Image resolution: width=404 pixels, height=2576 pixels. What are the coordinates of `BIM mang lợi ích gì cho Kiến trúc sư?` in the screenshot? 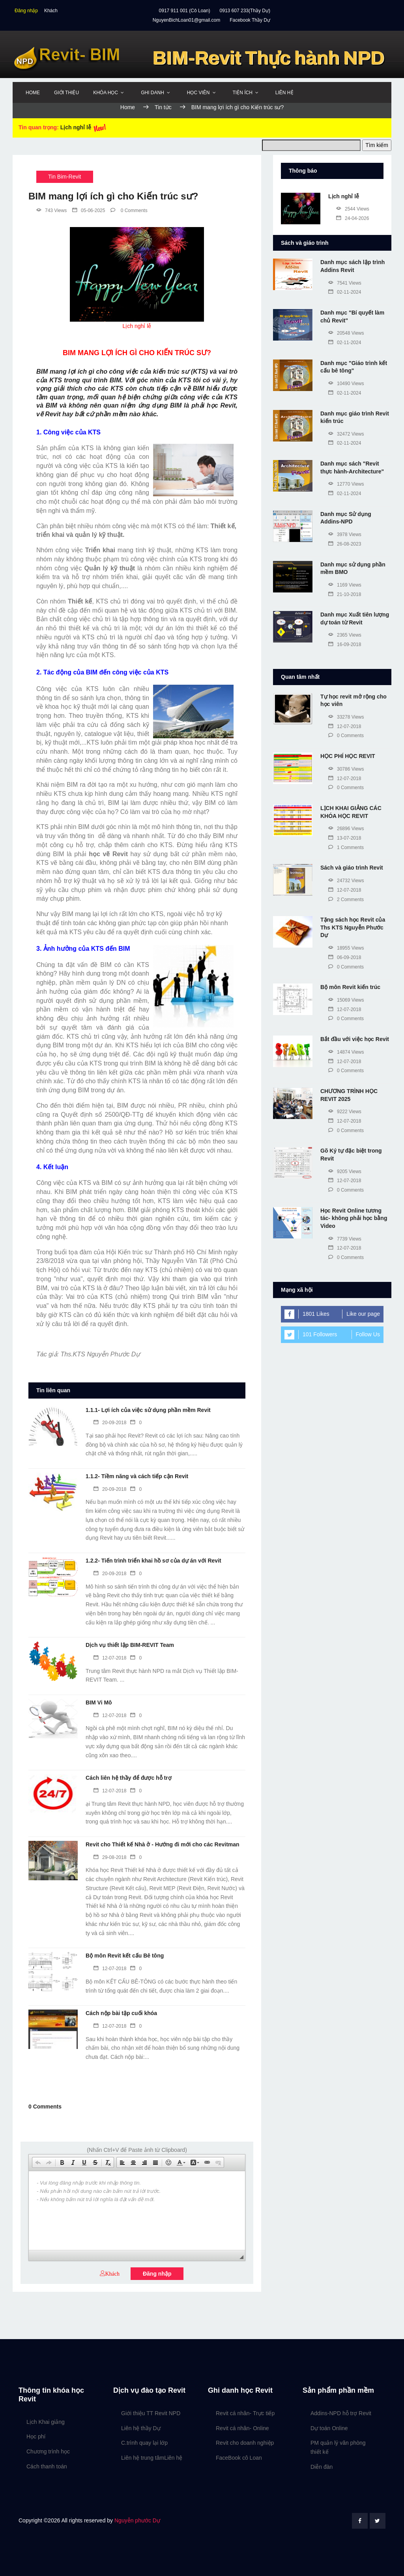 It's located at (237, 107).